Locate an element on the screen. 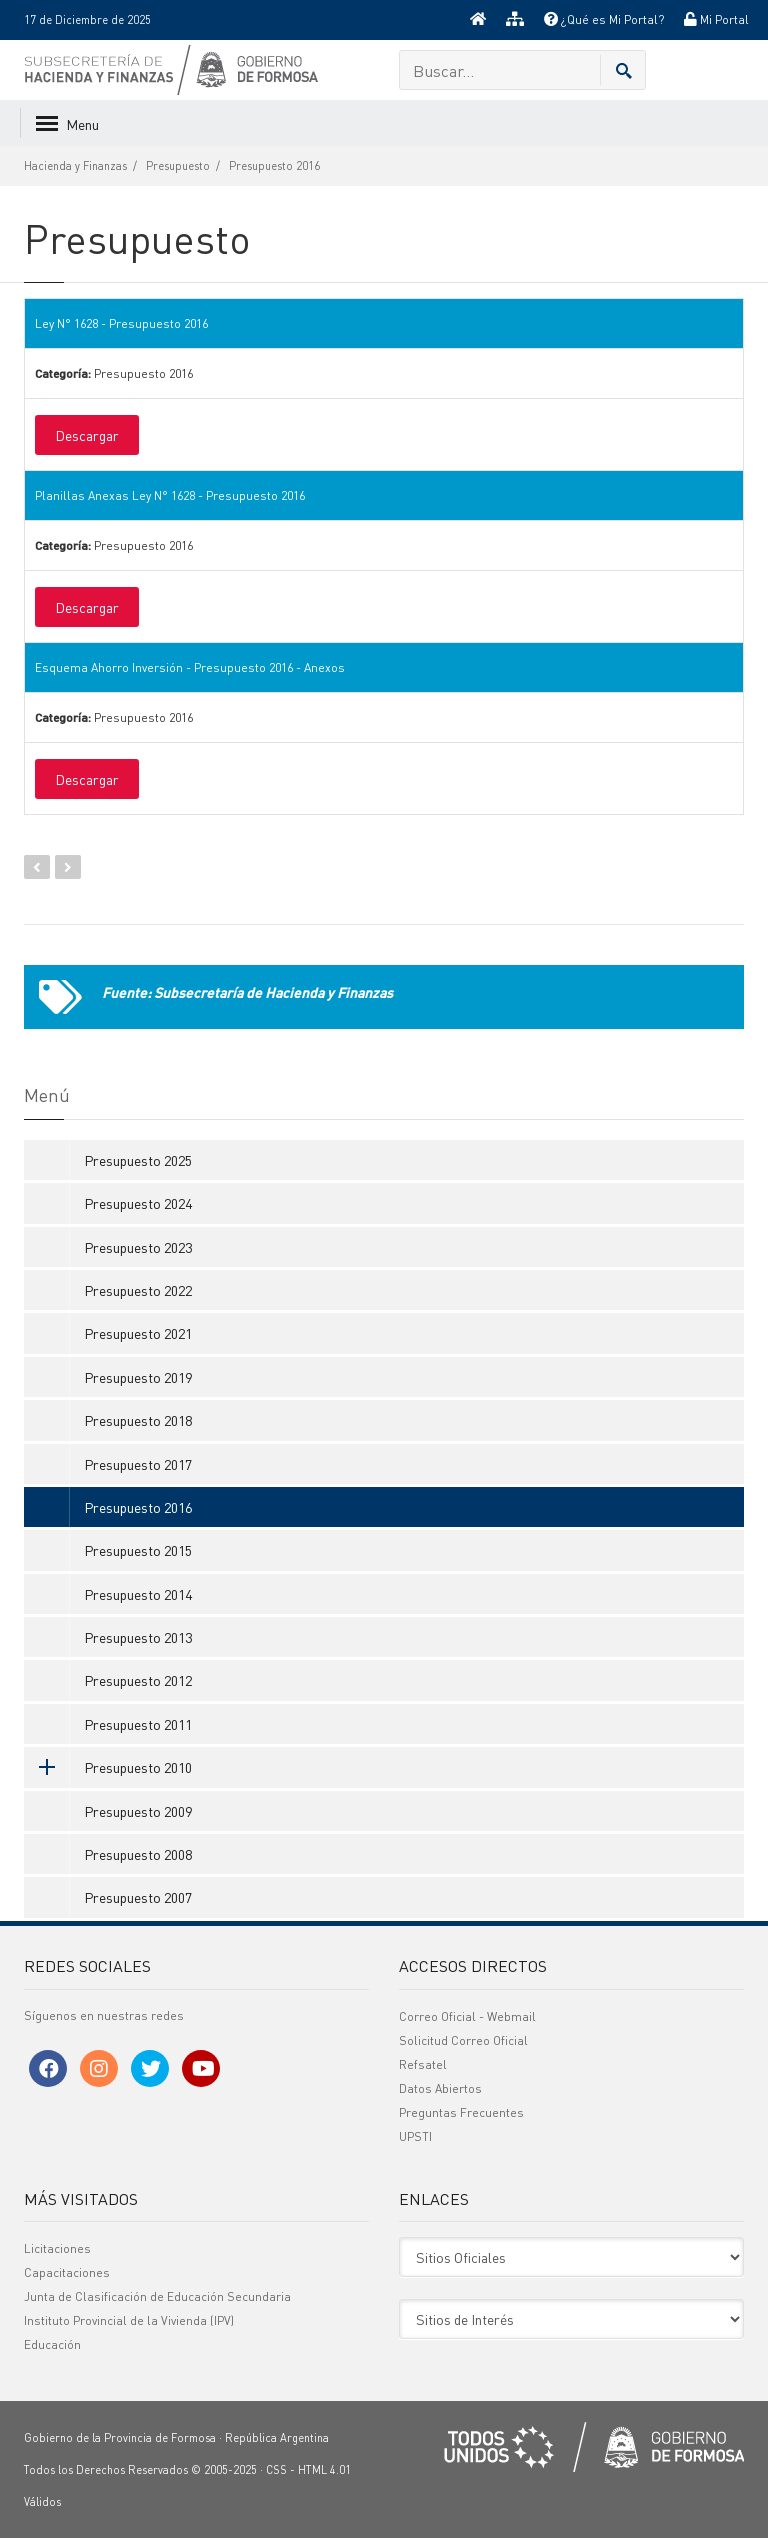  ¿Qué es Mi Portal? is located at coordinates (604, 19).